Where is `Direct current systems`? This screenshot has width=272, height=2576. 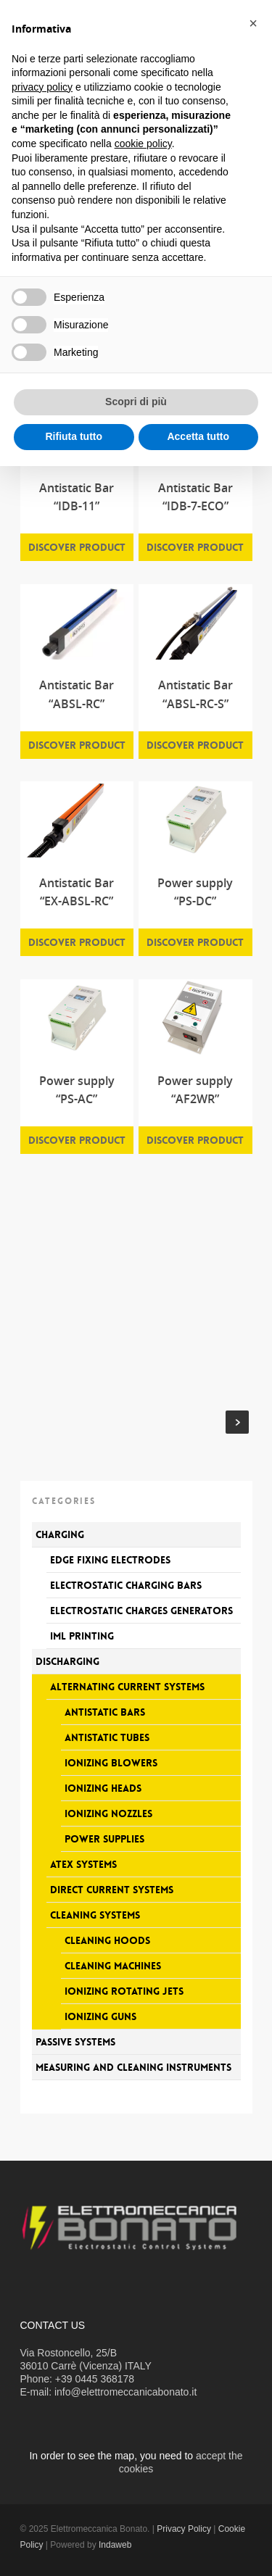 Direct current systems is located at coordinates (111, 1889).